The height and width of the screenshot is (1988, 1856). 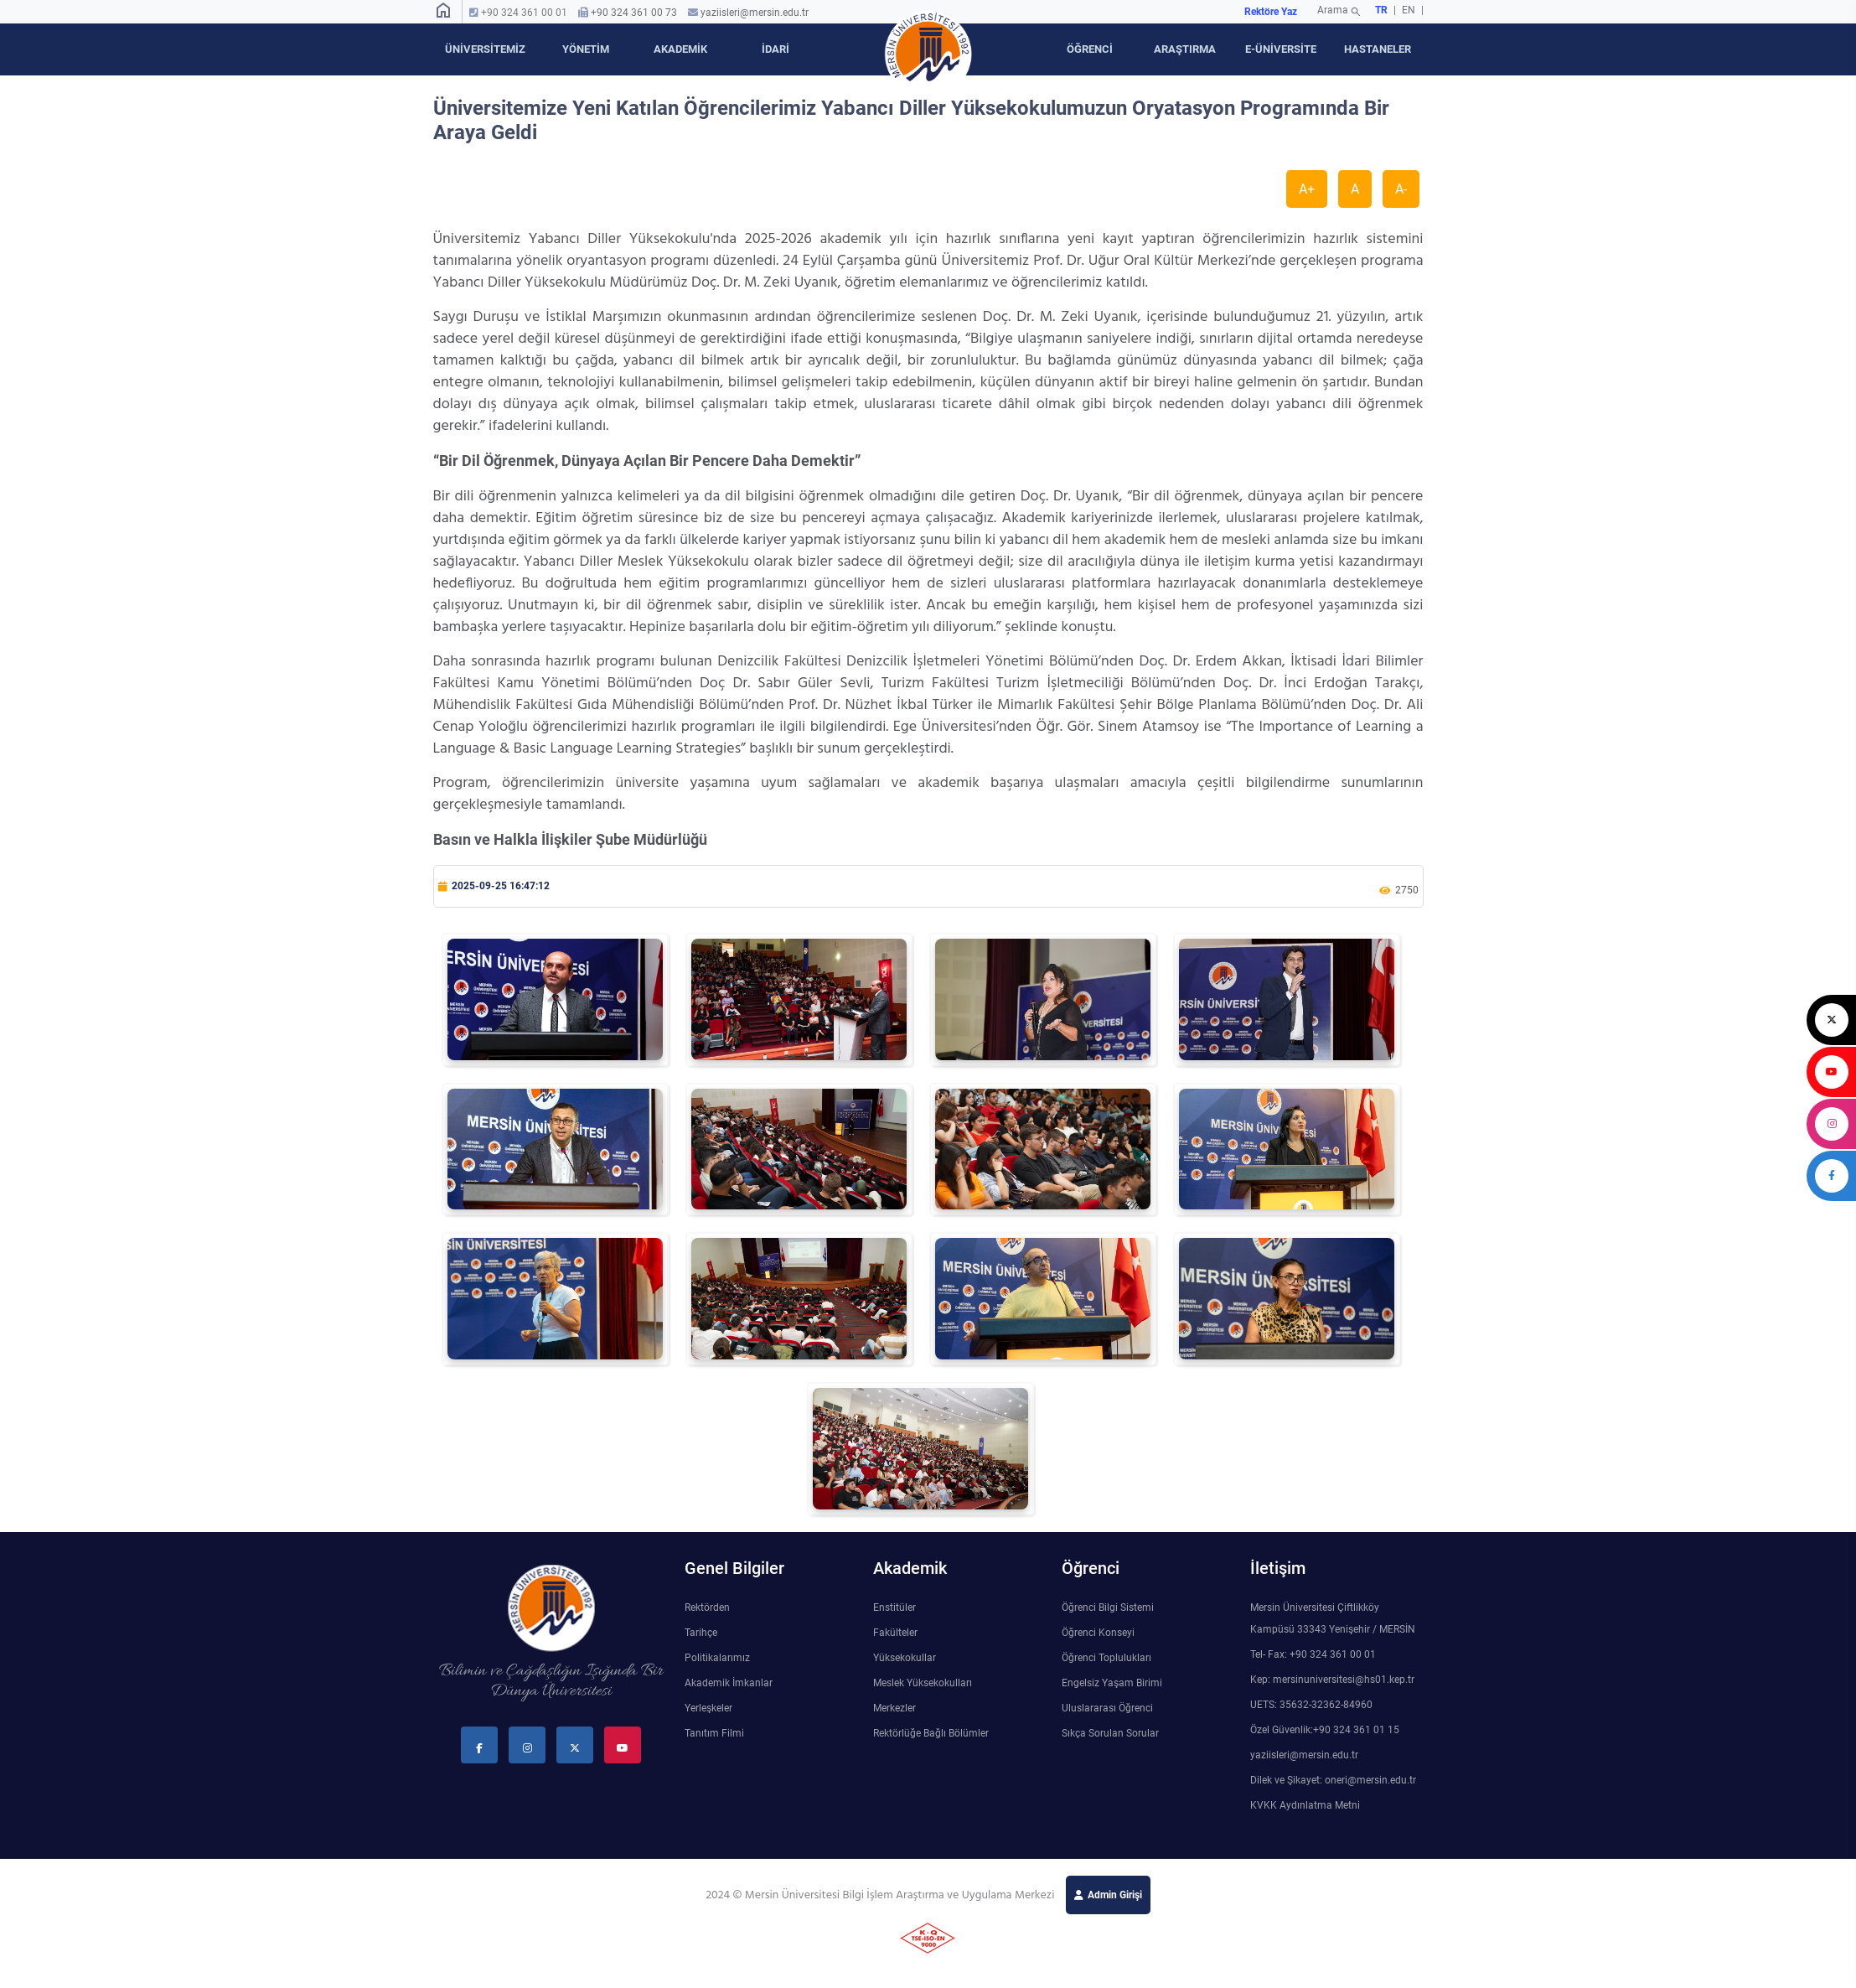 What do you see at coordinates (931, 1733) in the screenshot?
I see `Rektörlüğe Bağlı Bölümler` at bounding box center [931, 1733].